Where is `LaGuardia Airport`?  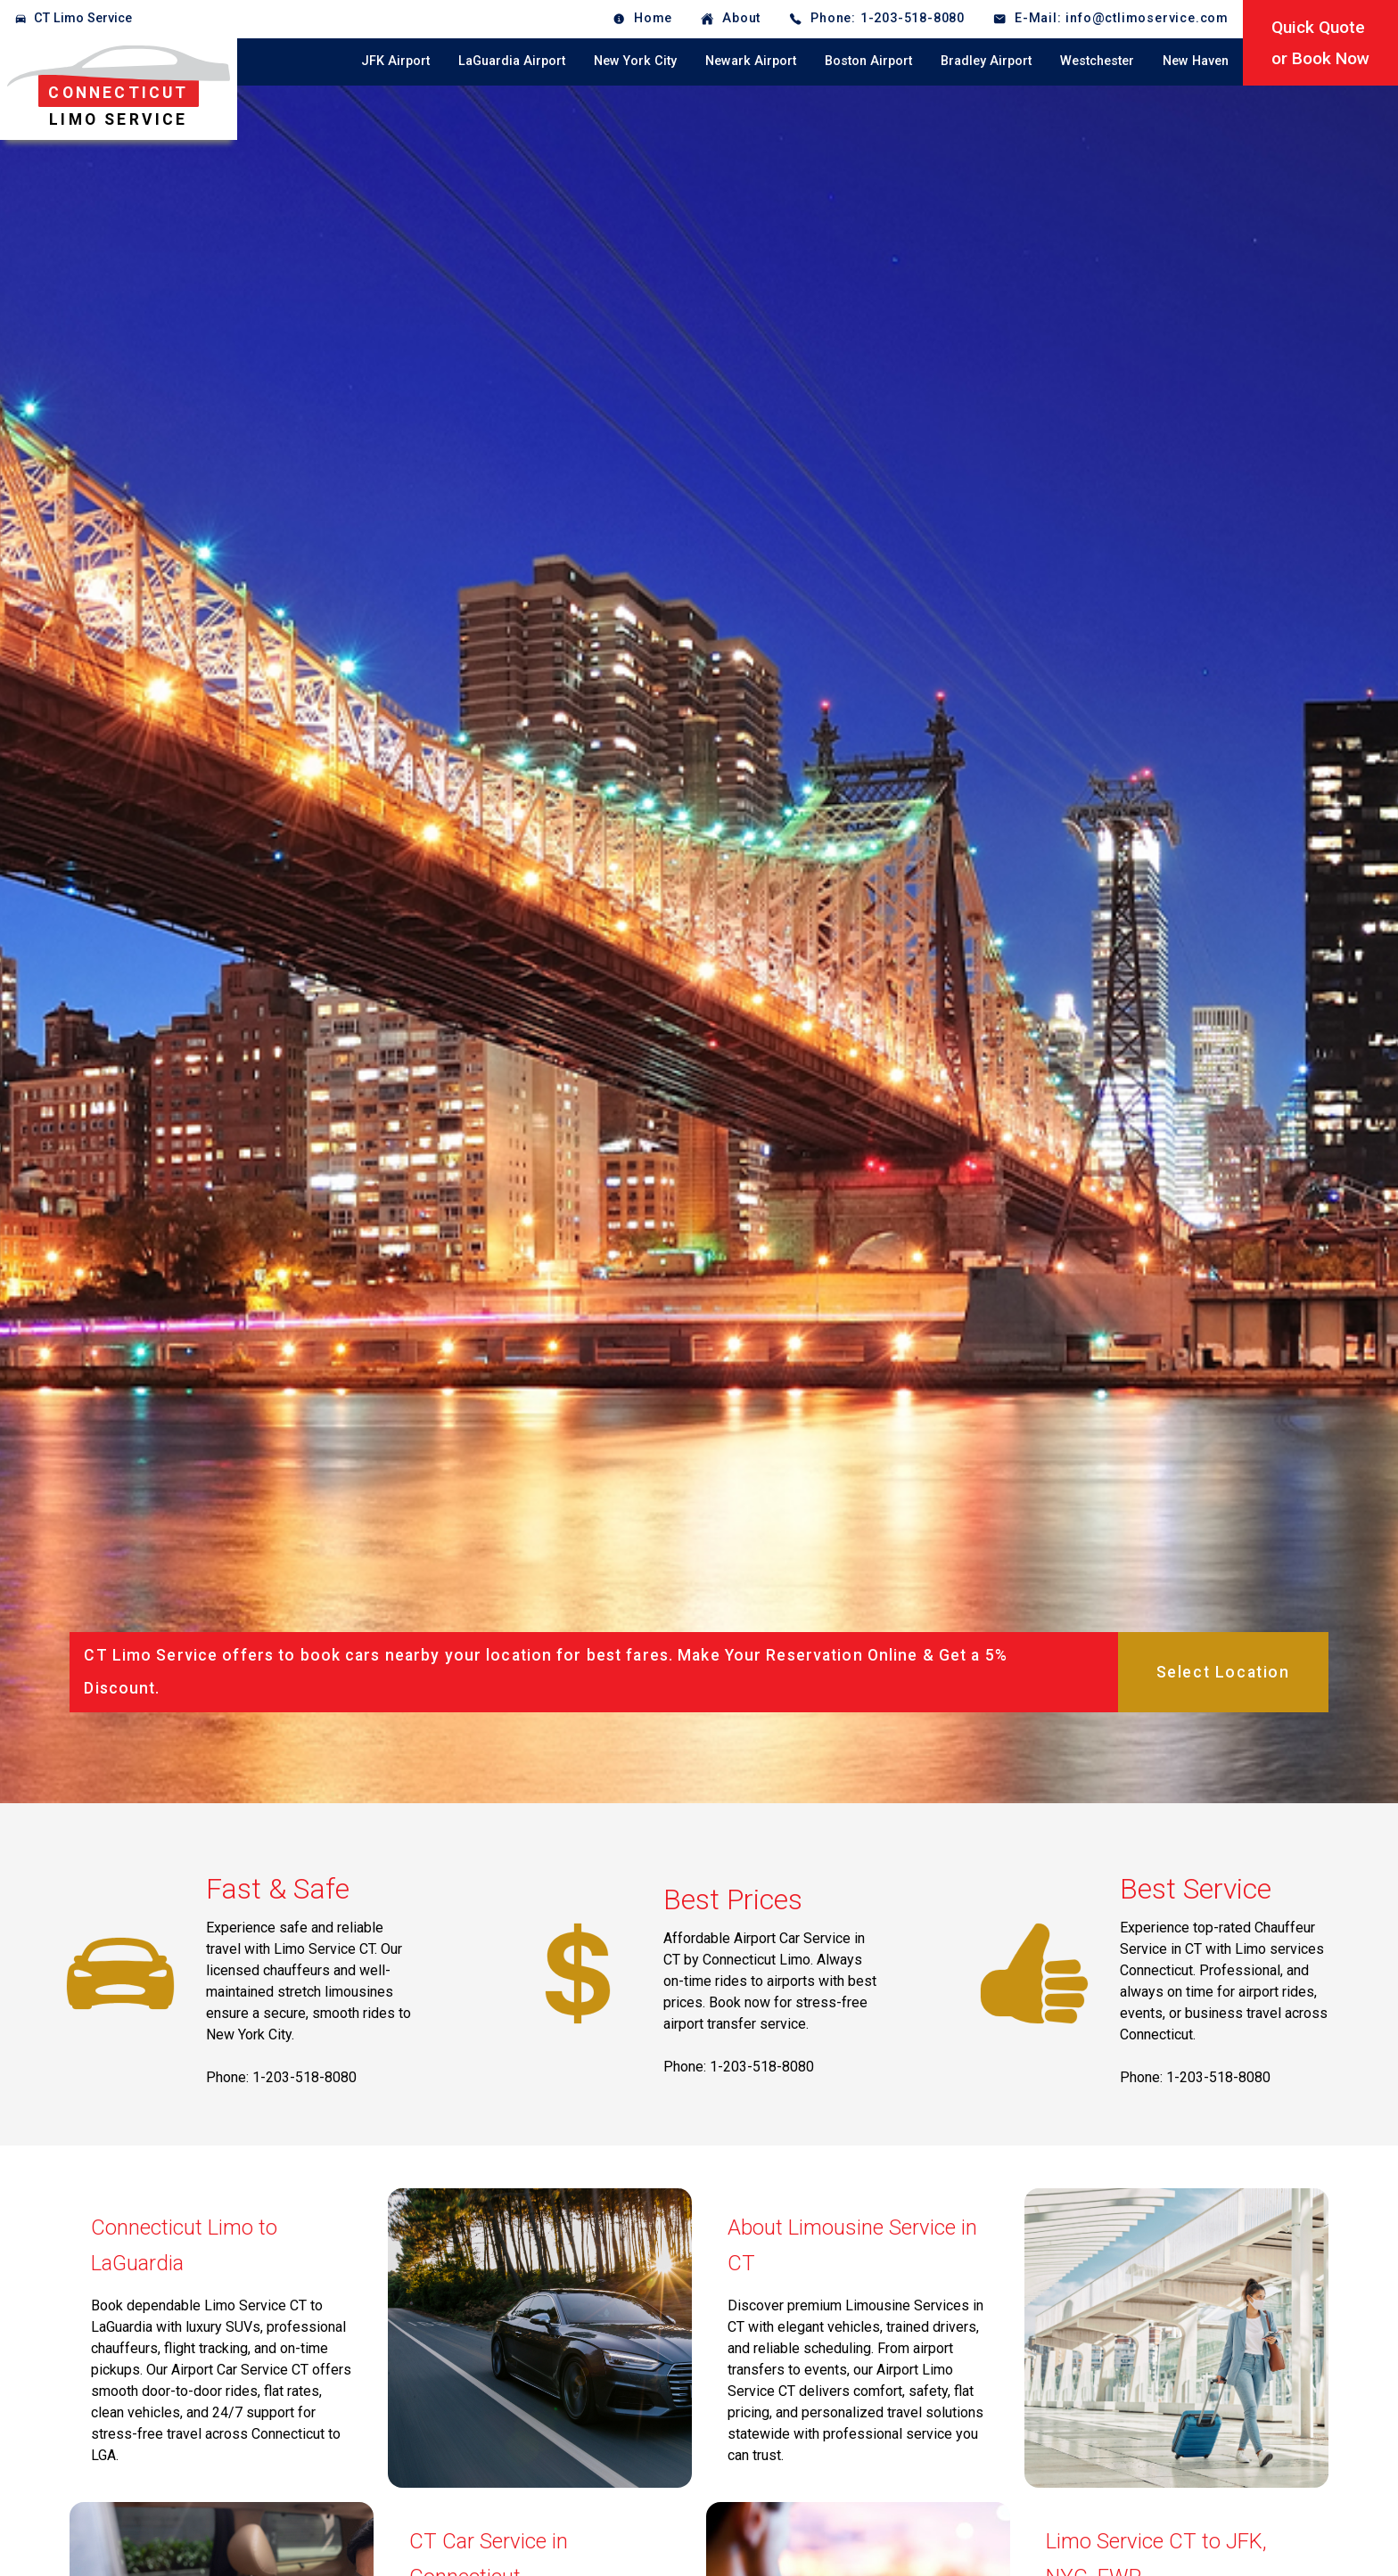
LaGuardia Airport is located at coordinates (511, 61).